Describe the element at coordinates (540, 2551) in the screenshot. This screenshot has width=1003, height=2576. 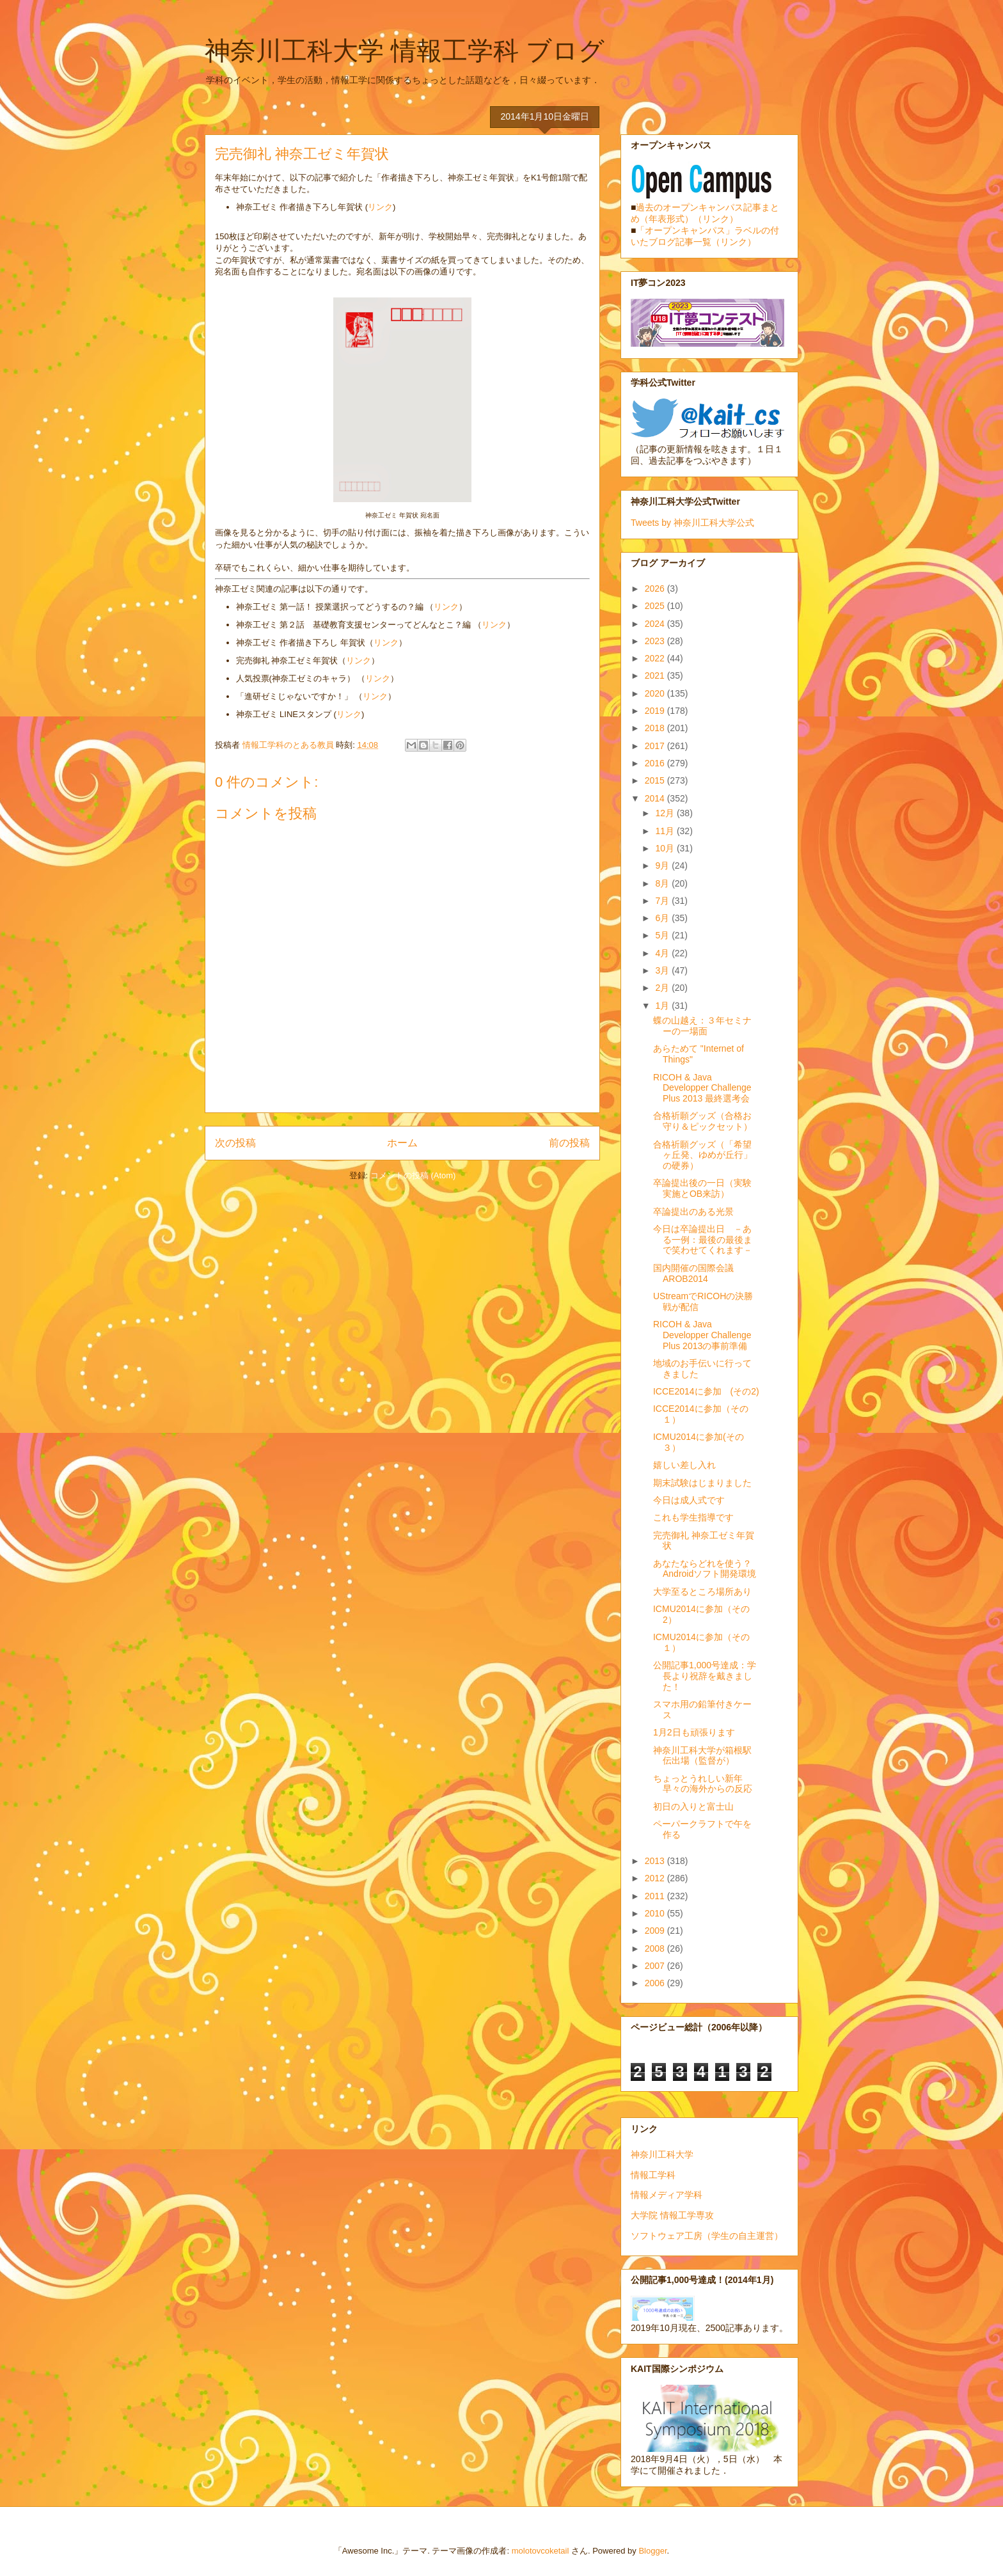
I see `molotovcoketail` at that location.